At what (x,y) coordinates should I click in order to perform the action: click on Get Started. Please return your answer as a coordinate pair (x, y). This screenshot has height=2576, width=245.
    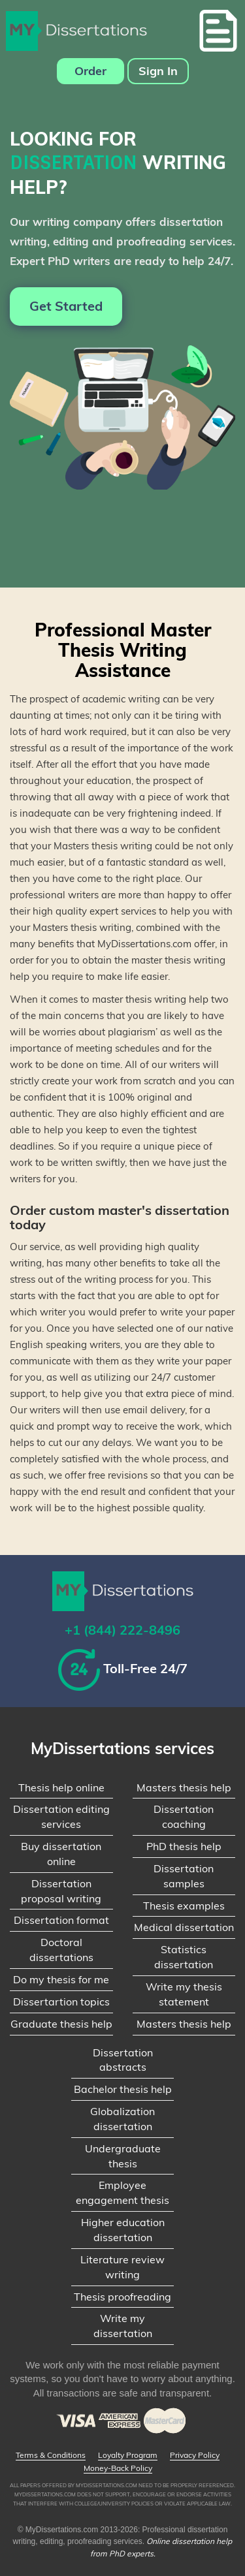
    Looking at the image, I should click on (66, 306).